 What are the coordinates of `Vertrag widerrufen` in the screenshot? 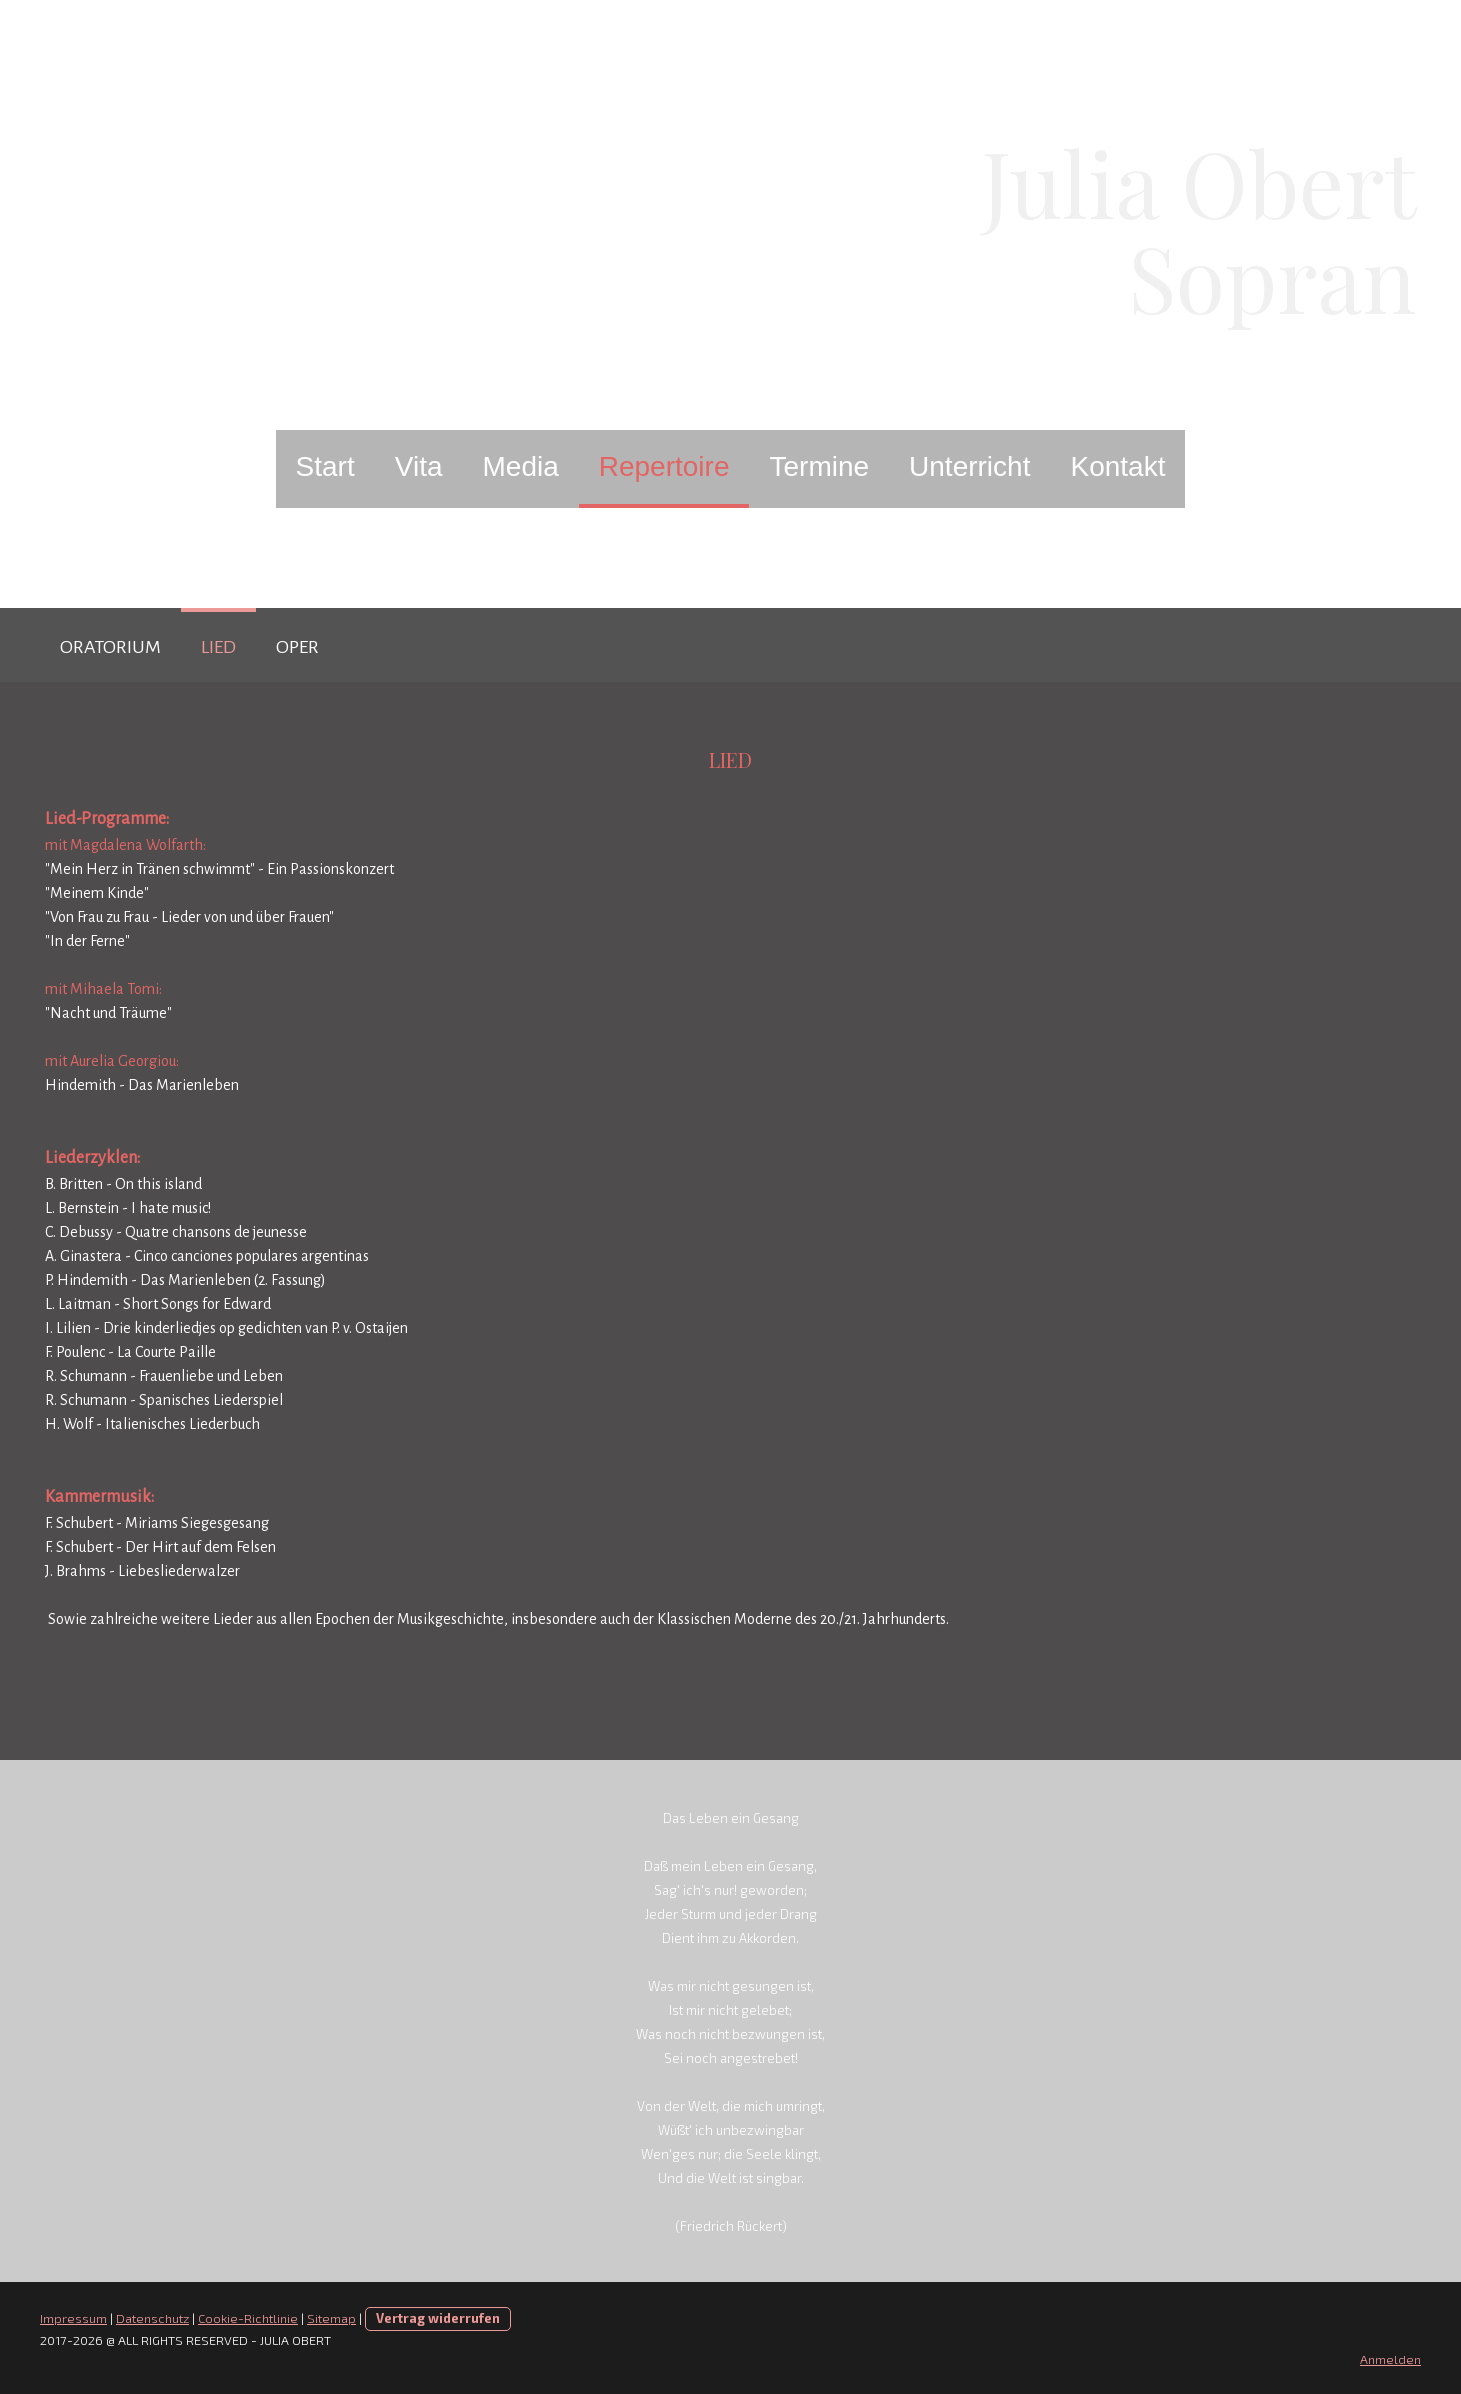 It's located at (438, 2318).